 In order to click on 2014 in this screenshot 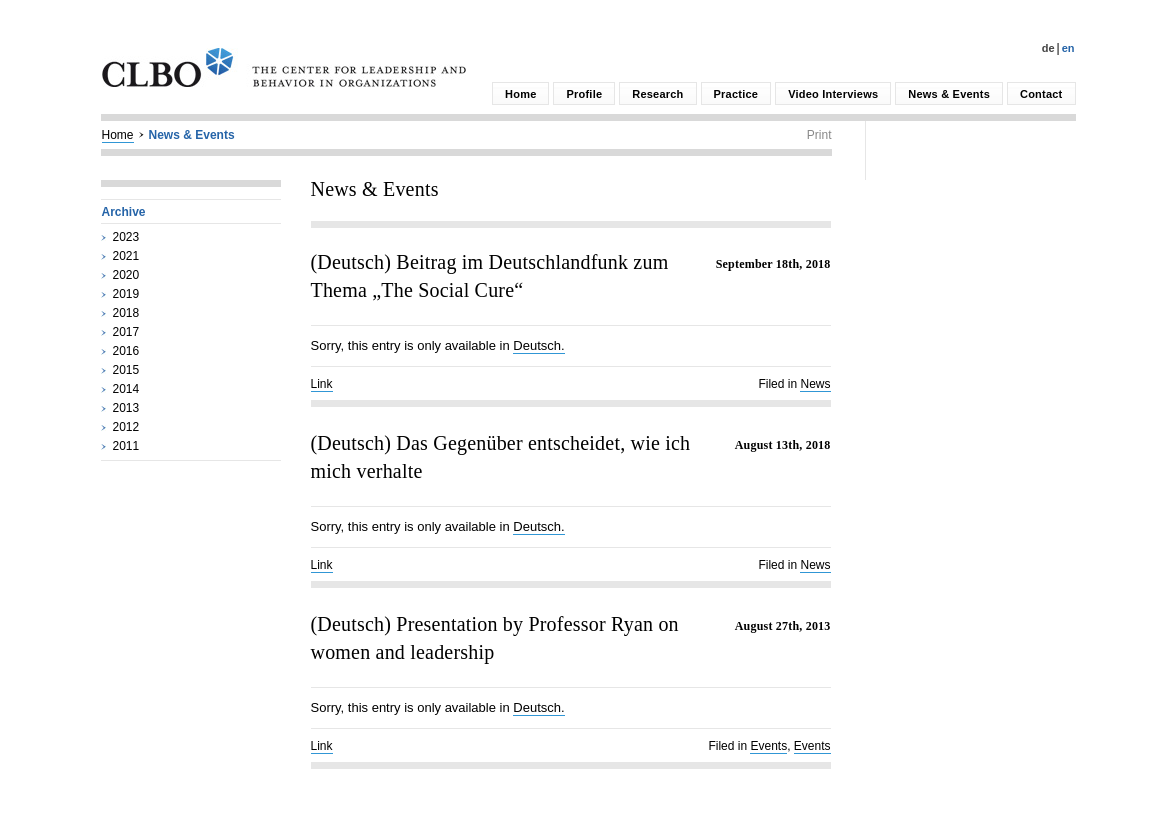, I will do `click(126, 389)`.